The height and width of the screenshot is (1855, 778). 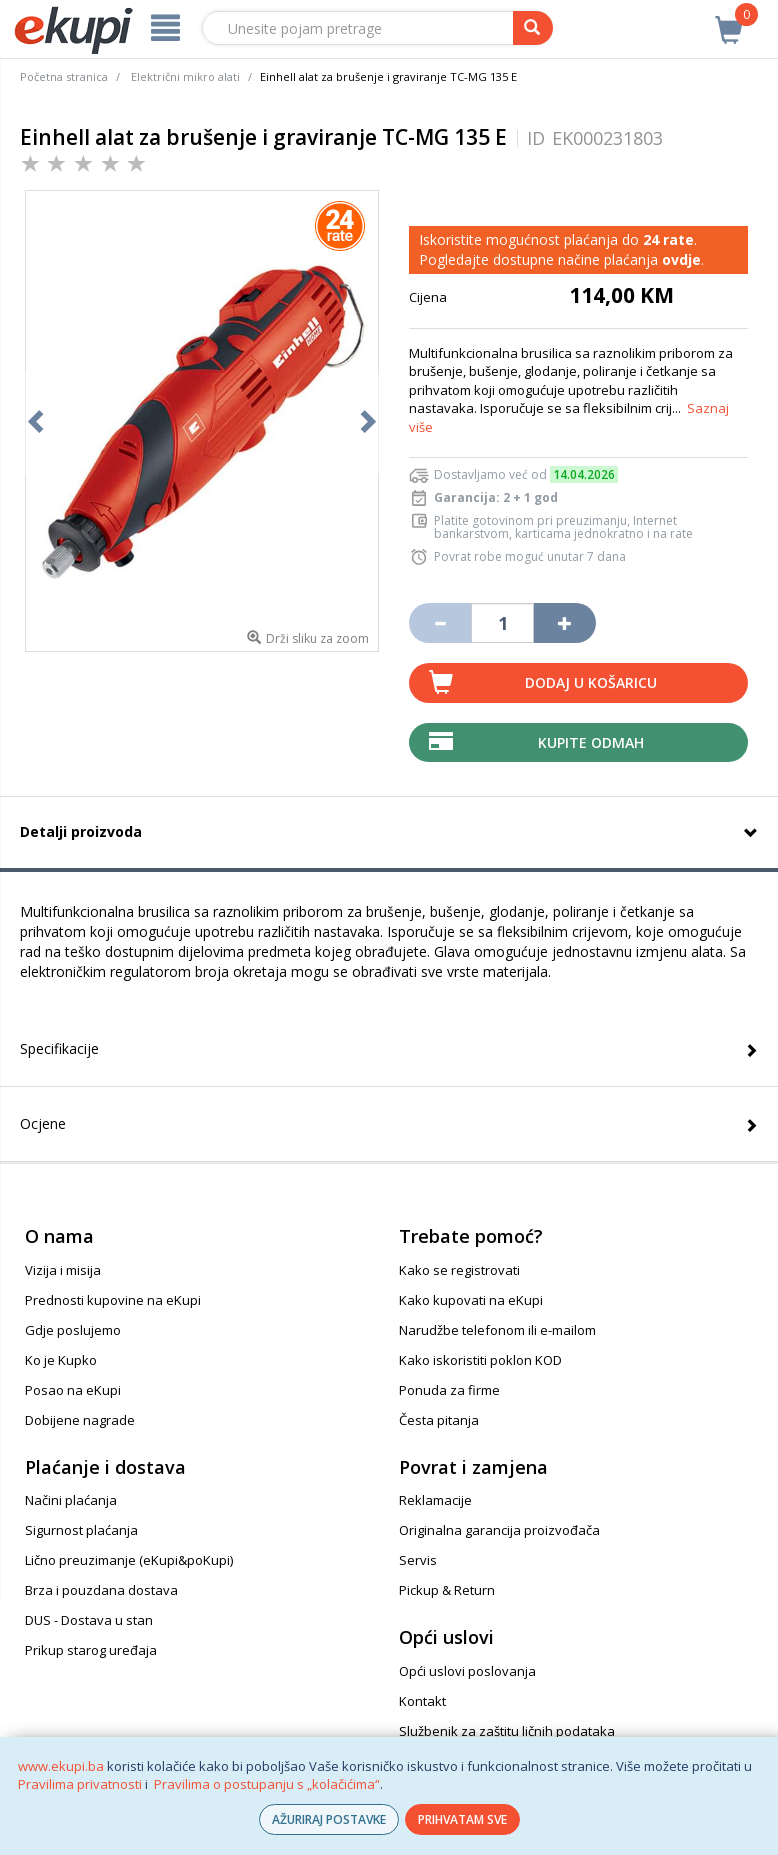 I want to click on Dodaj u košaricu, so click(x=591, y=682).